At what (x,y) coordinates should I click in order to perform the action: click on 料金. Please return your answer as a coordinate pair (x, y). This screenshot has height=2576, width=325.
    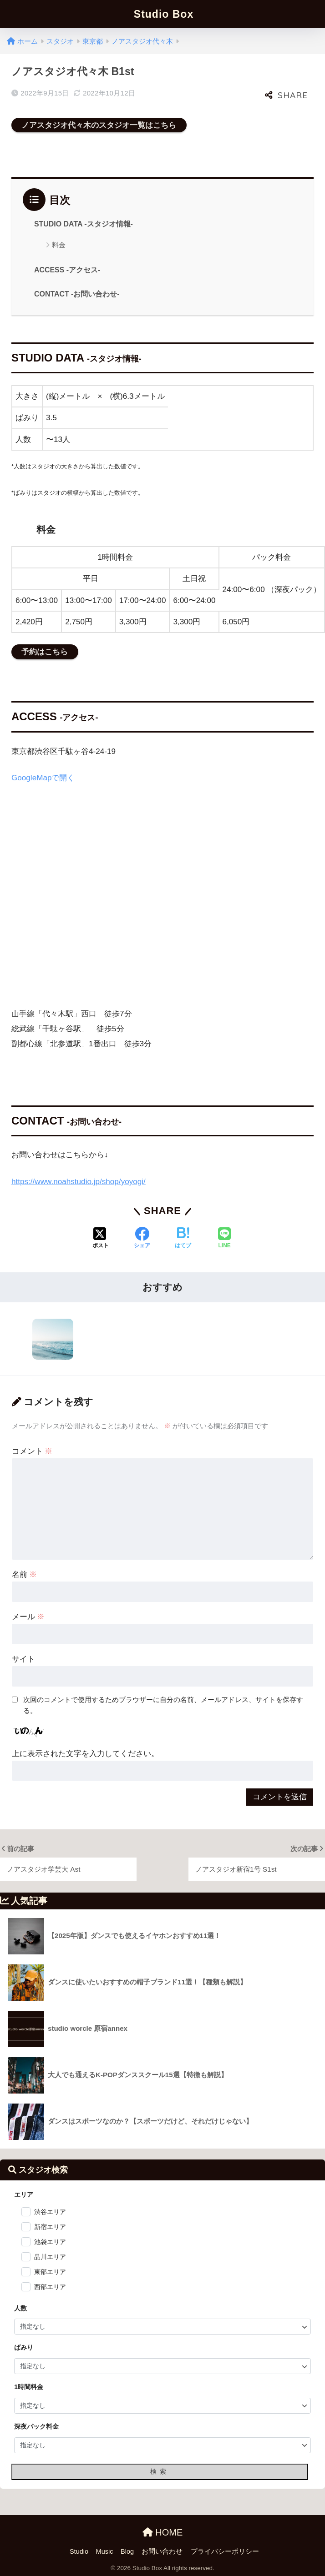
    Looking at the image, I should click on (59, 245).